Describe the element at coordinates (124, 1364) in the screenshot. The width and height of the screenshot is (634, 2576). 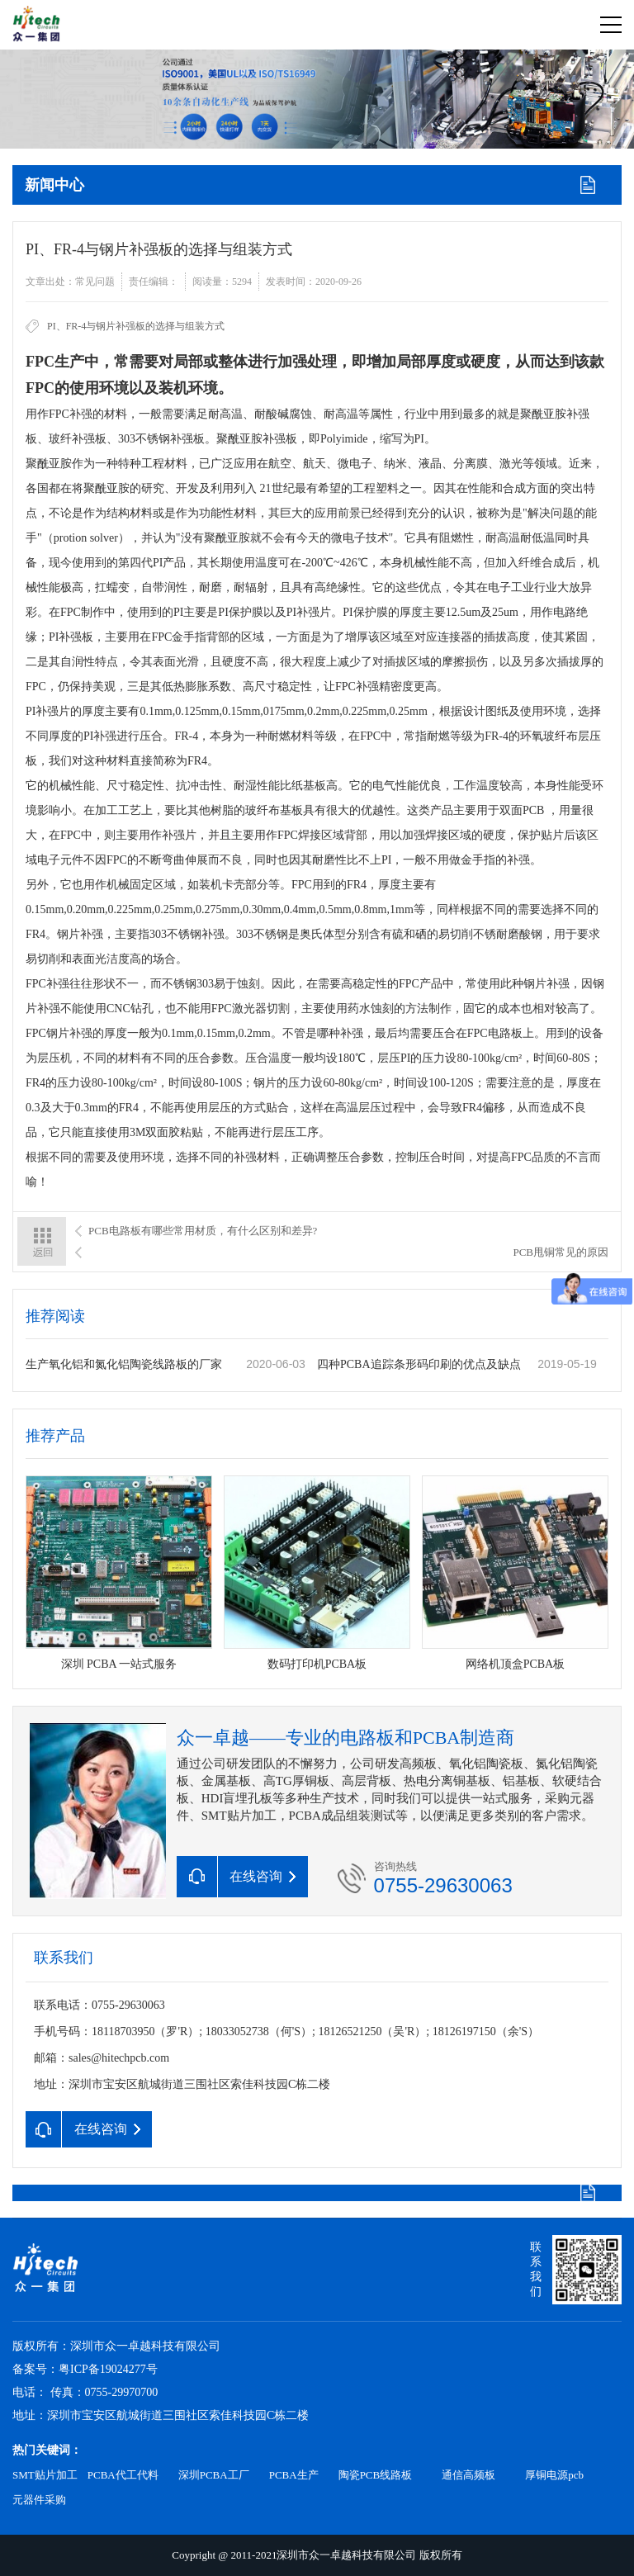
I see `生产氧化铝和氮化铝陶瓷线路板的厂家` at that location.